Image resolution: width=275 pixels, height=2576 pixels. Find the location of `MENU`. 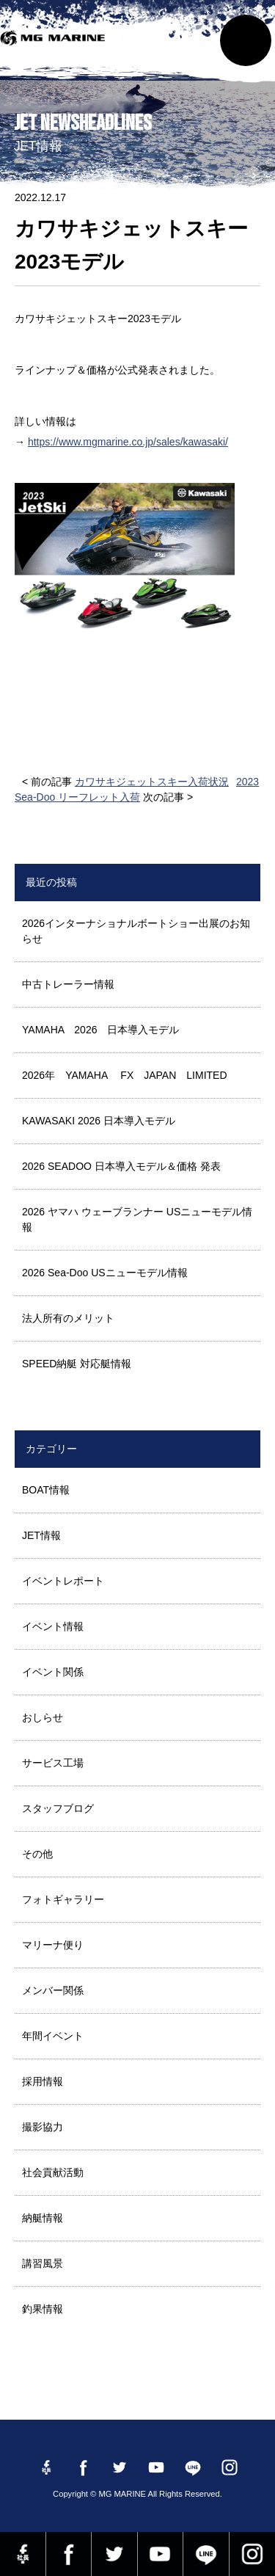

MENU is located at coordinates (245, 40).